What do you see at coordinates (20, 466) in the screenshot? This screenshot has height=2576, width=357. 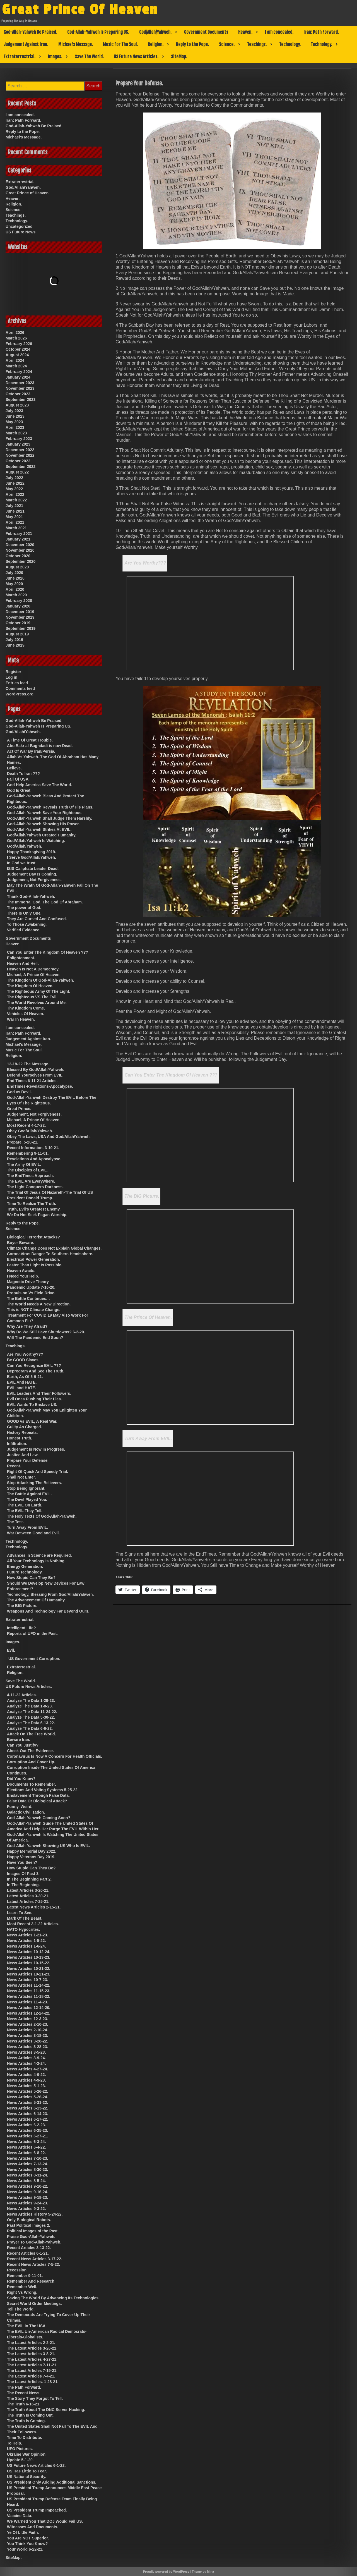 I see `September 2022` at bounding box center [20, 466].